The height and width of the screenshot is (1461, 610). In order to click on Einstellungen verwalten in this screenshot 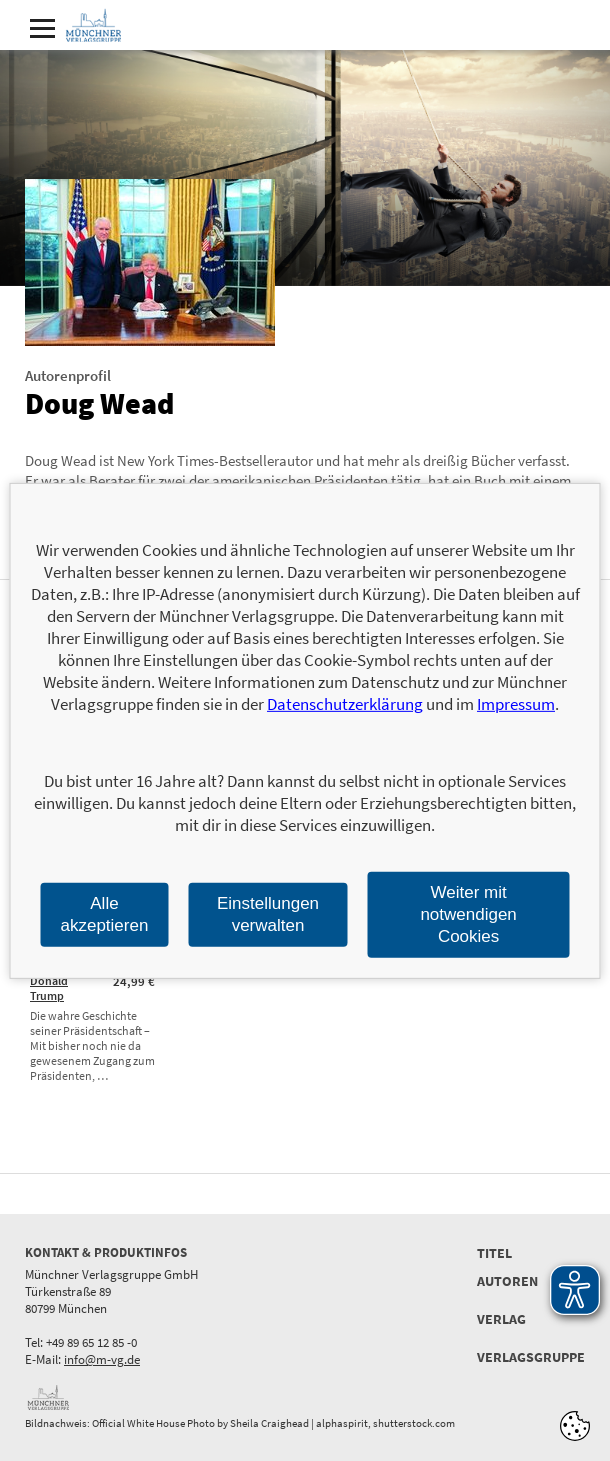, I will do `click(268, 913)`.